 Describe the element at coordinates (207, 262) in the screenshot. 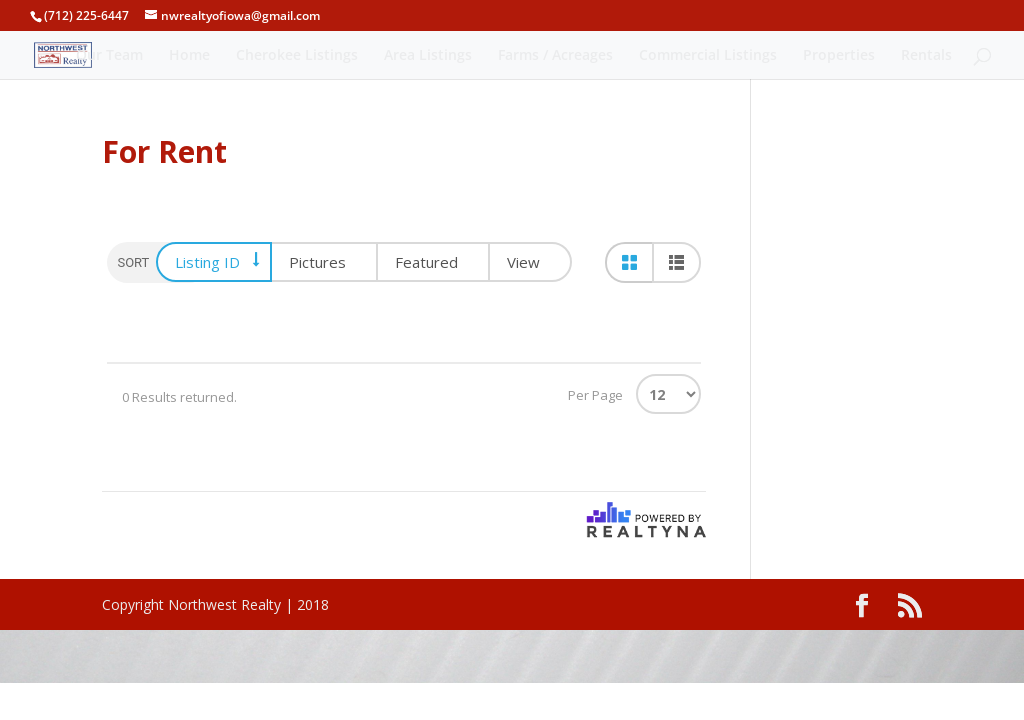

I see `Listing ID` at that location.